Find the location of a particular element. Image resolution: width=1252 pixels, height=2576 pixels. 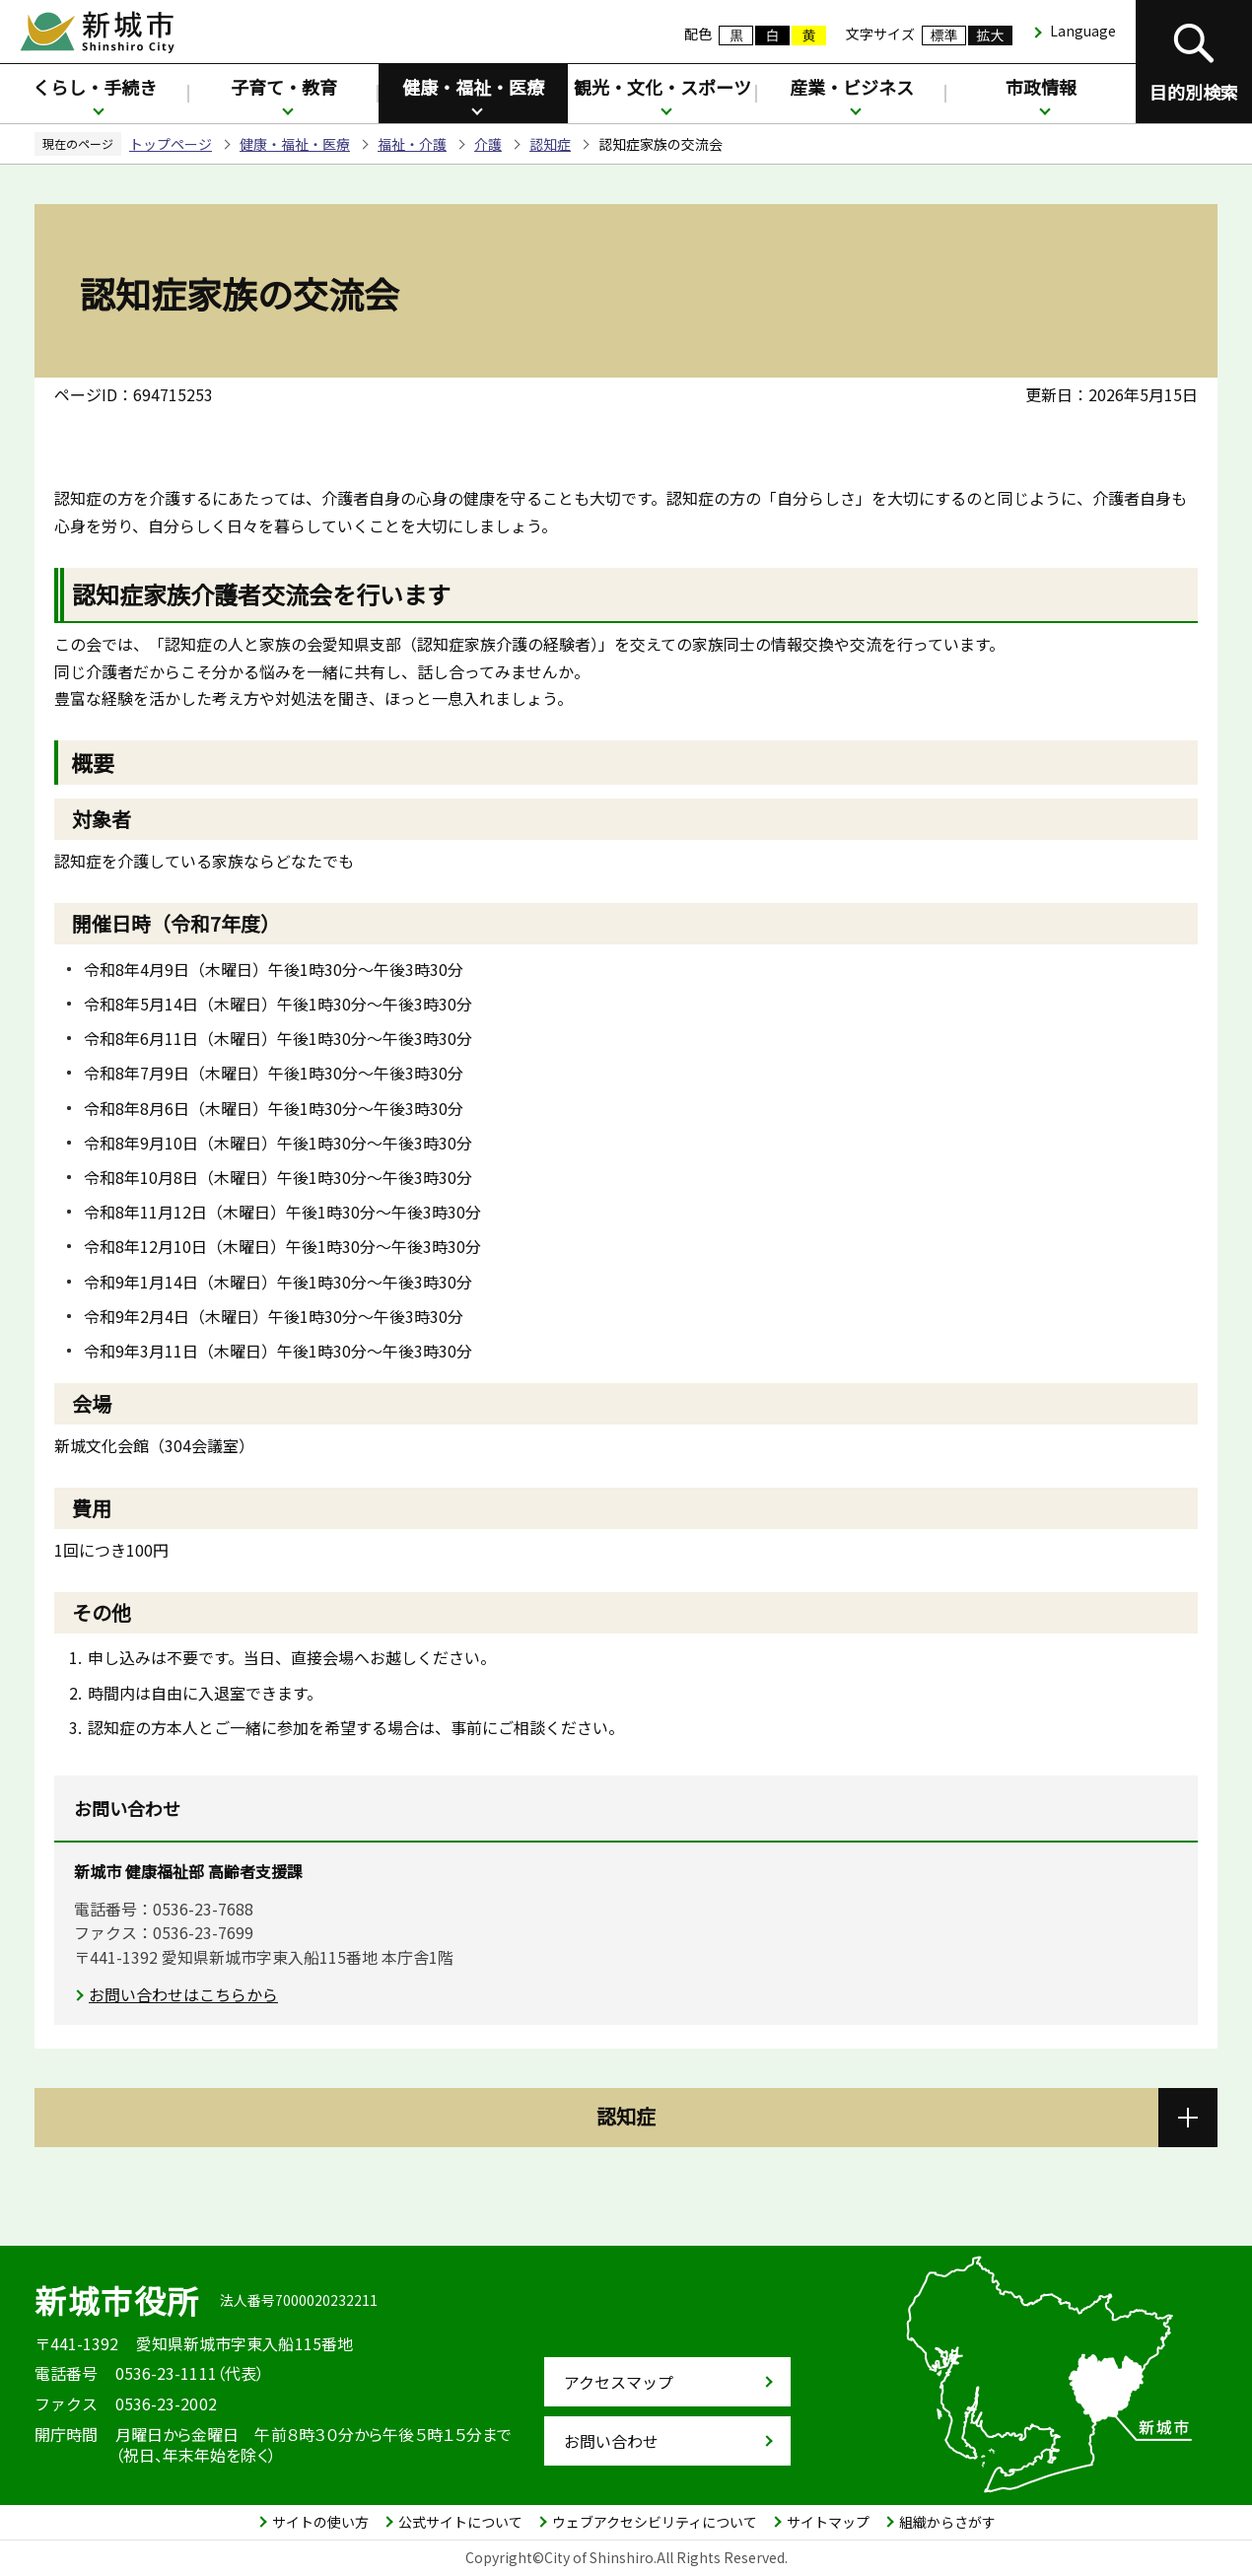

アクセスマップ is located at coordinates (618, 2382).